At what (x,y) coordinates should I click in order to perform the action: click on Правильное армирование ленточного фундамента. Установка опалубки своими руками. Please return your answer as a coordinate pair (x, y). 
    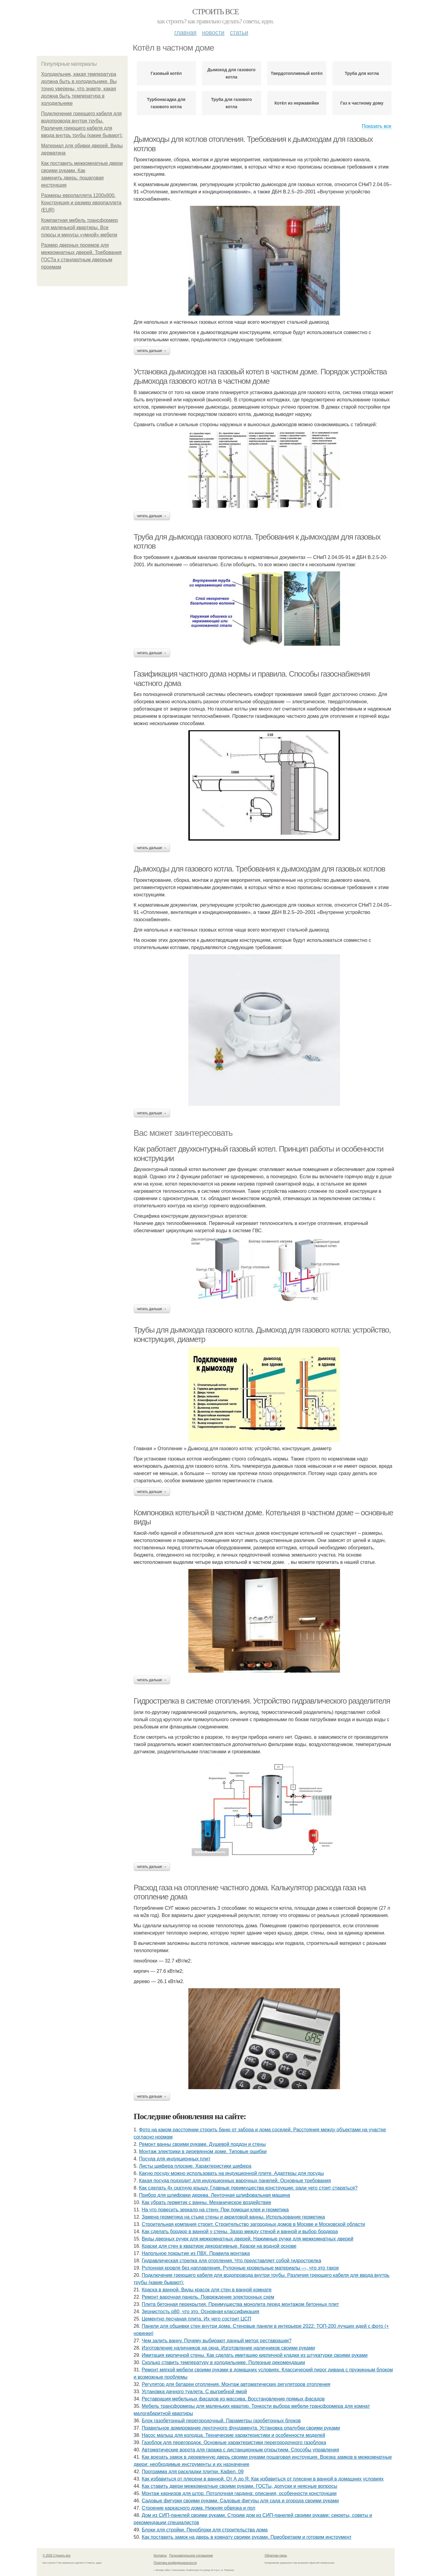
    Looking at the image, I should click on (241, 2427).